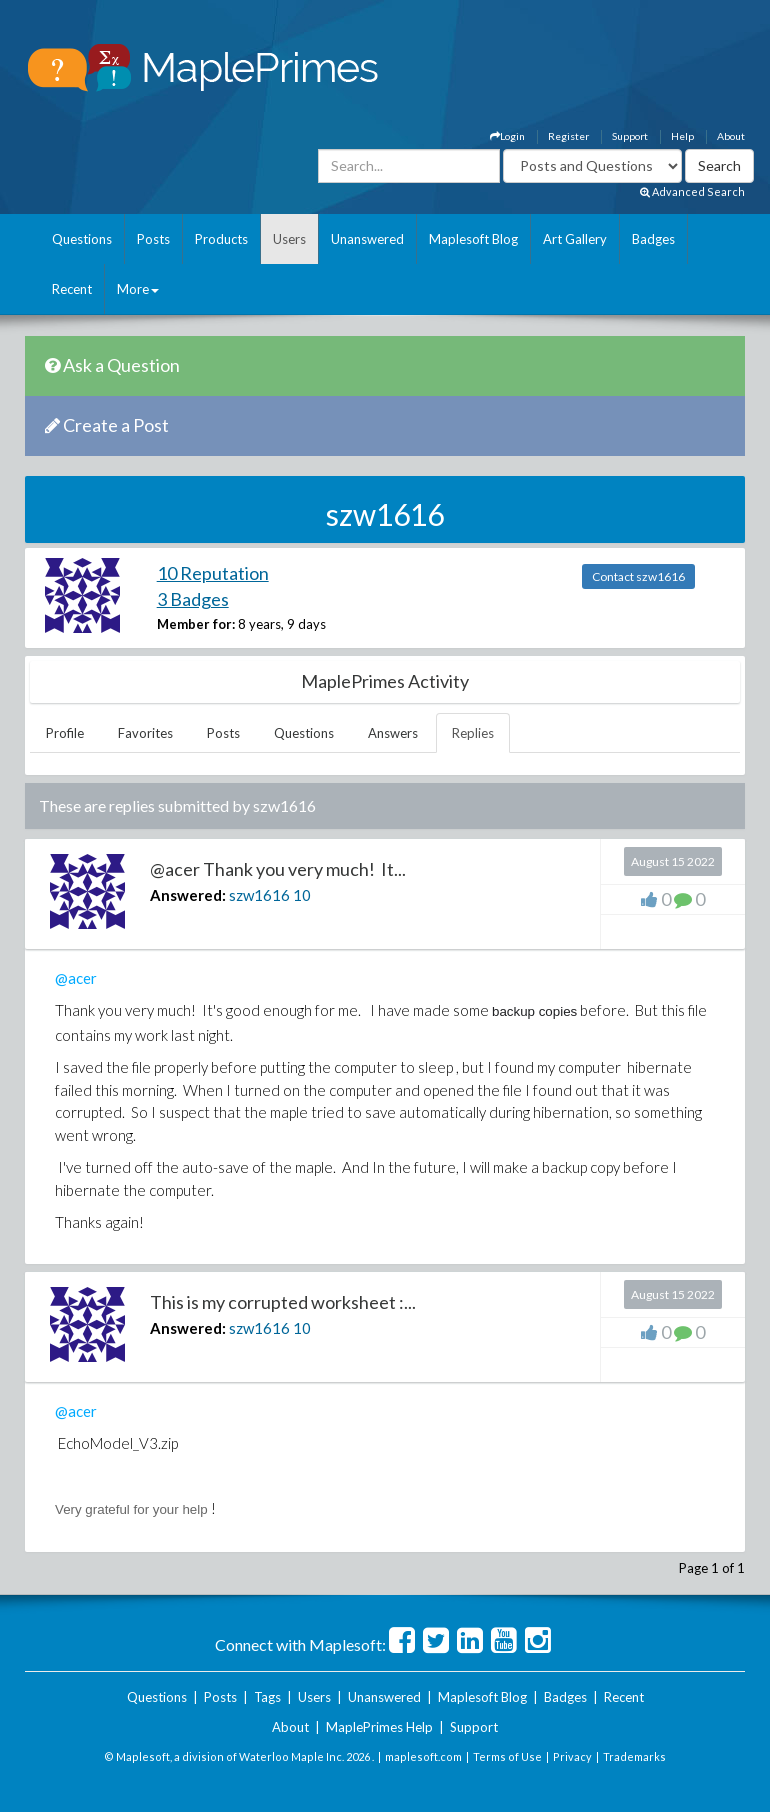  Describe the element at coordinates (82, 239) in the screenshot. I see `Questions` at that location.